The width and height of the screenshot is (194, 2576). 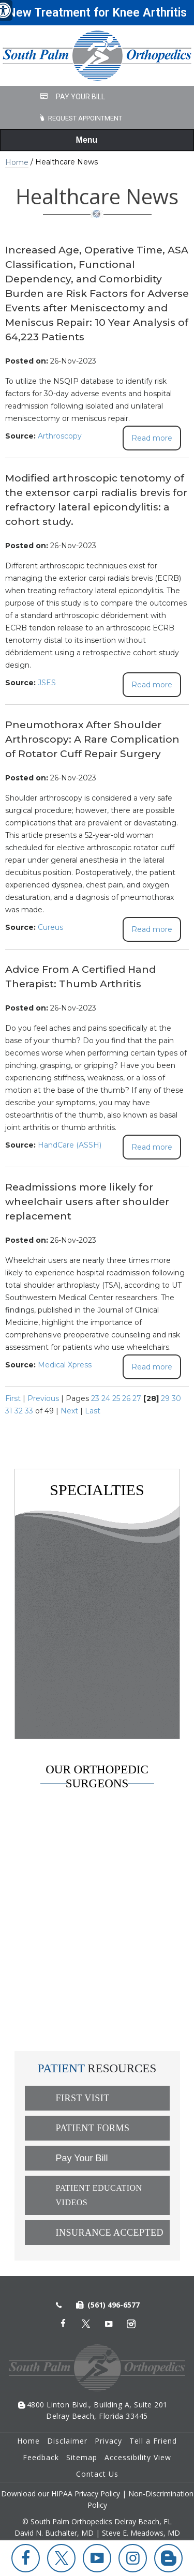 I want to click on Menu, so click(x=94, y=140).